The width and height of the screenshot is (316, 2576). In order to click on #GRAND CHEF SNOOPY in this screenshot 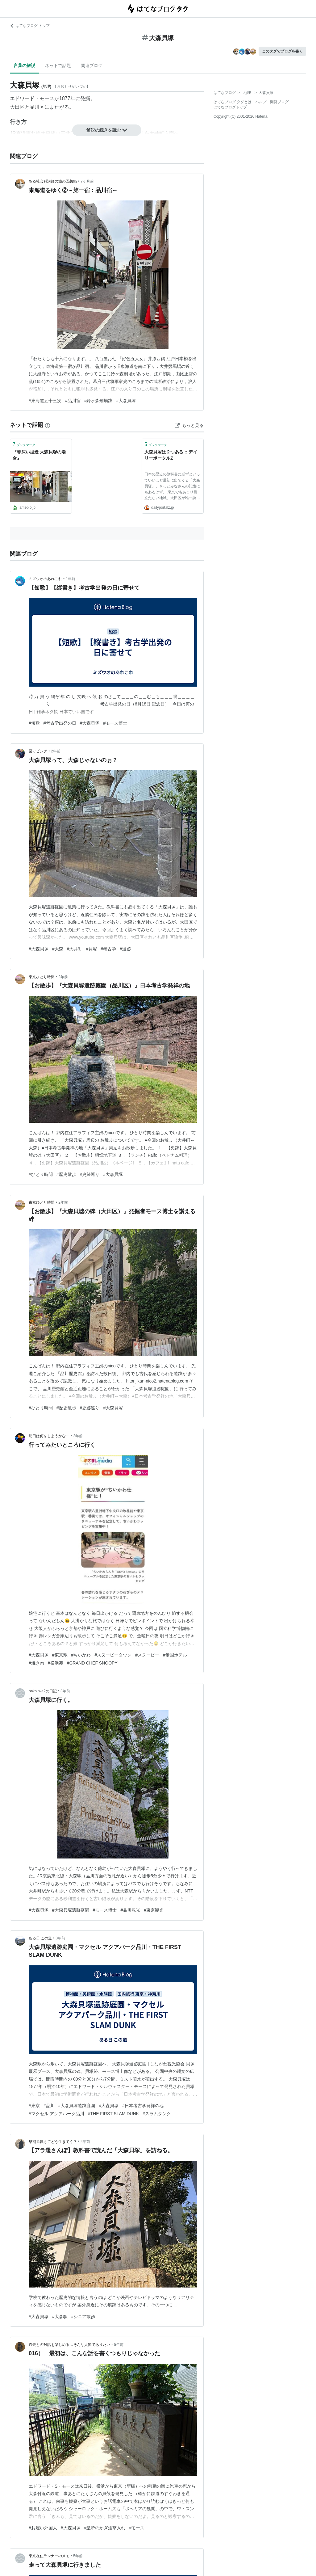, I will do `click(92, 1663)`.